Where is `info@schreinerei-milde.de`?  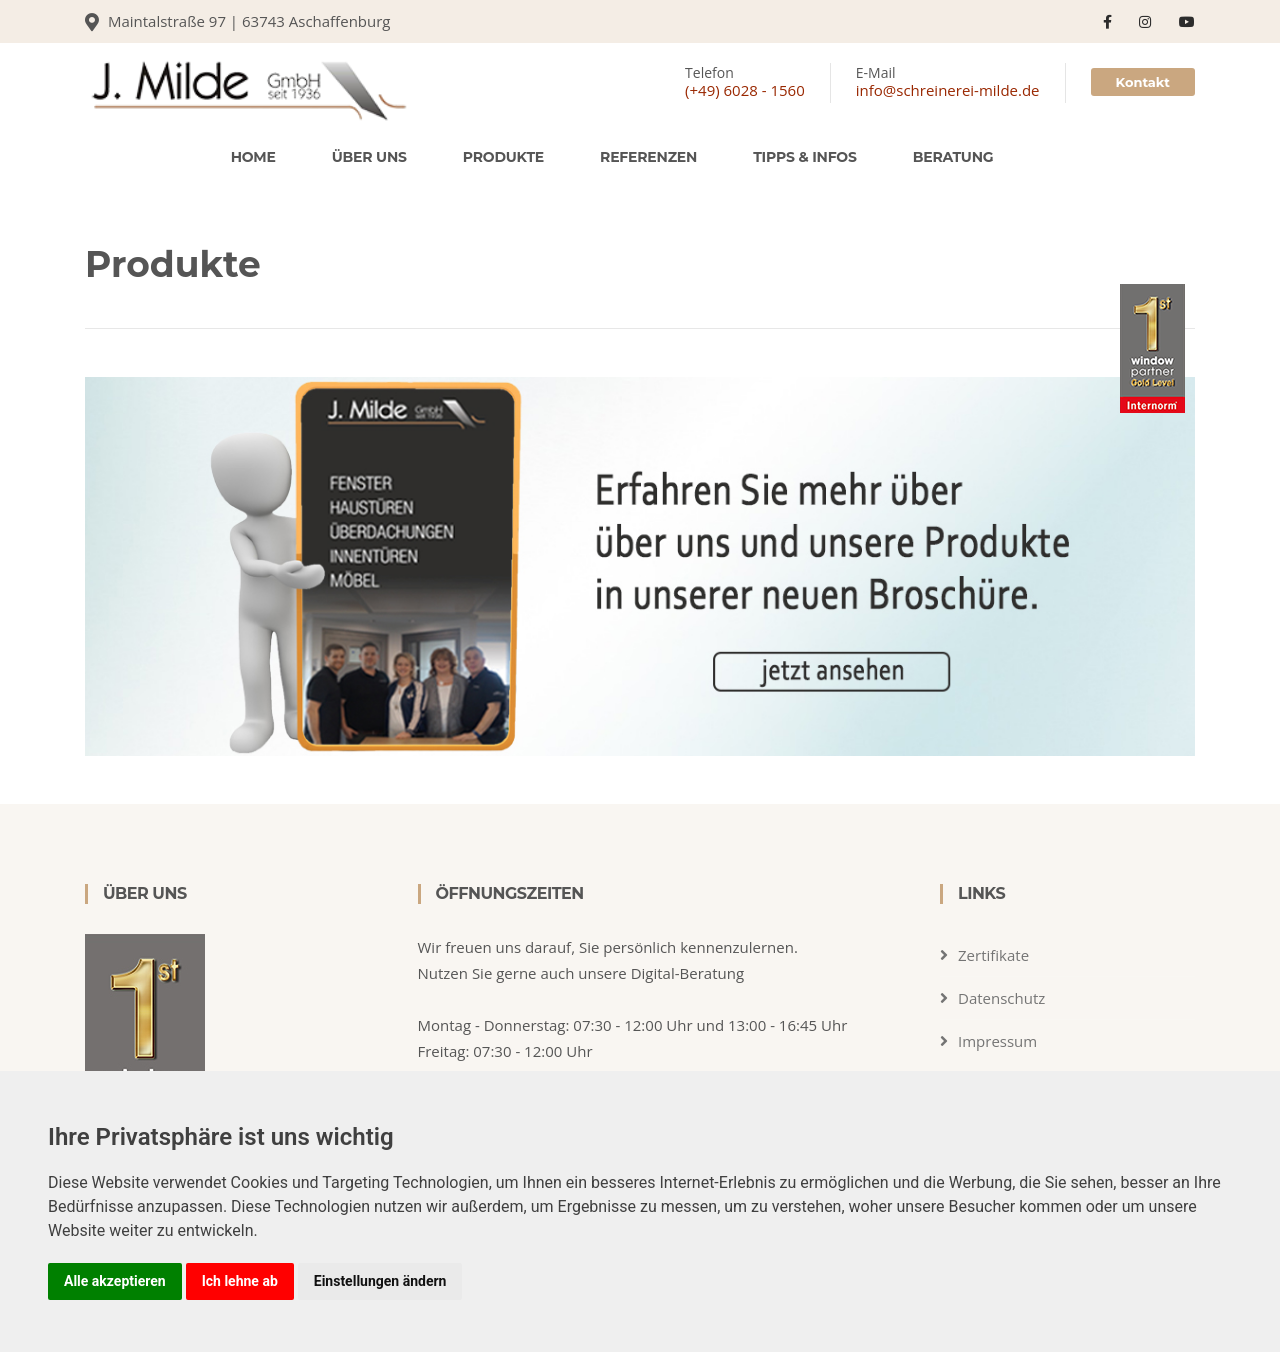 info@schreinerei-milde.de is located at coordinates (948, 90).